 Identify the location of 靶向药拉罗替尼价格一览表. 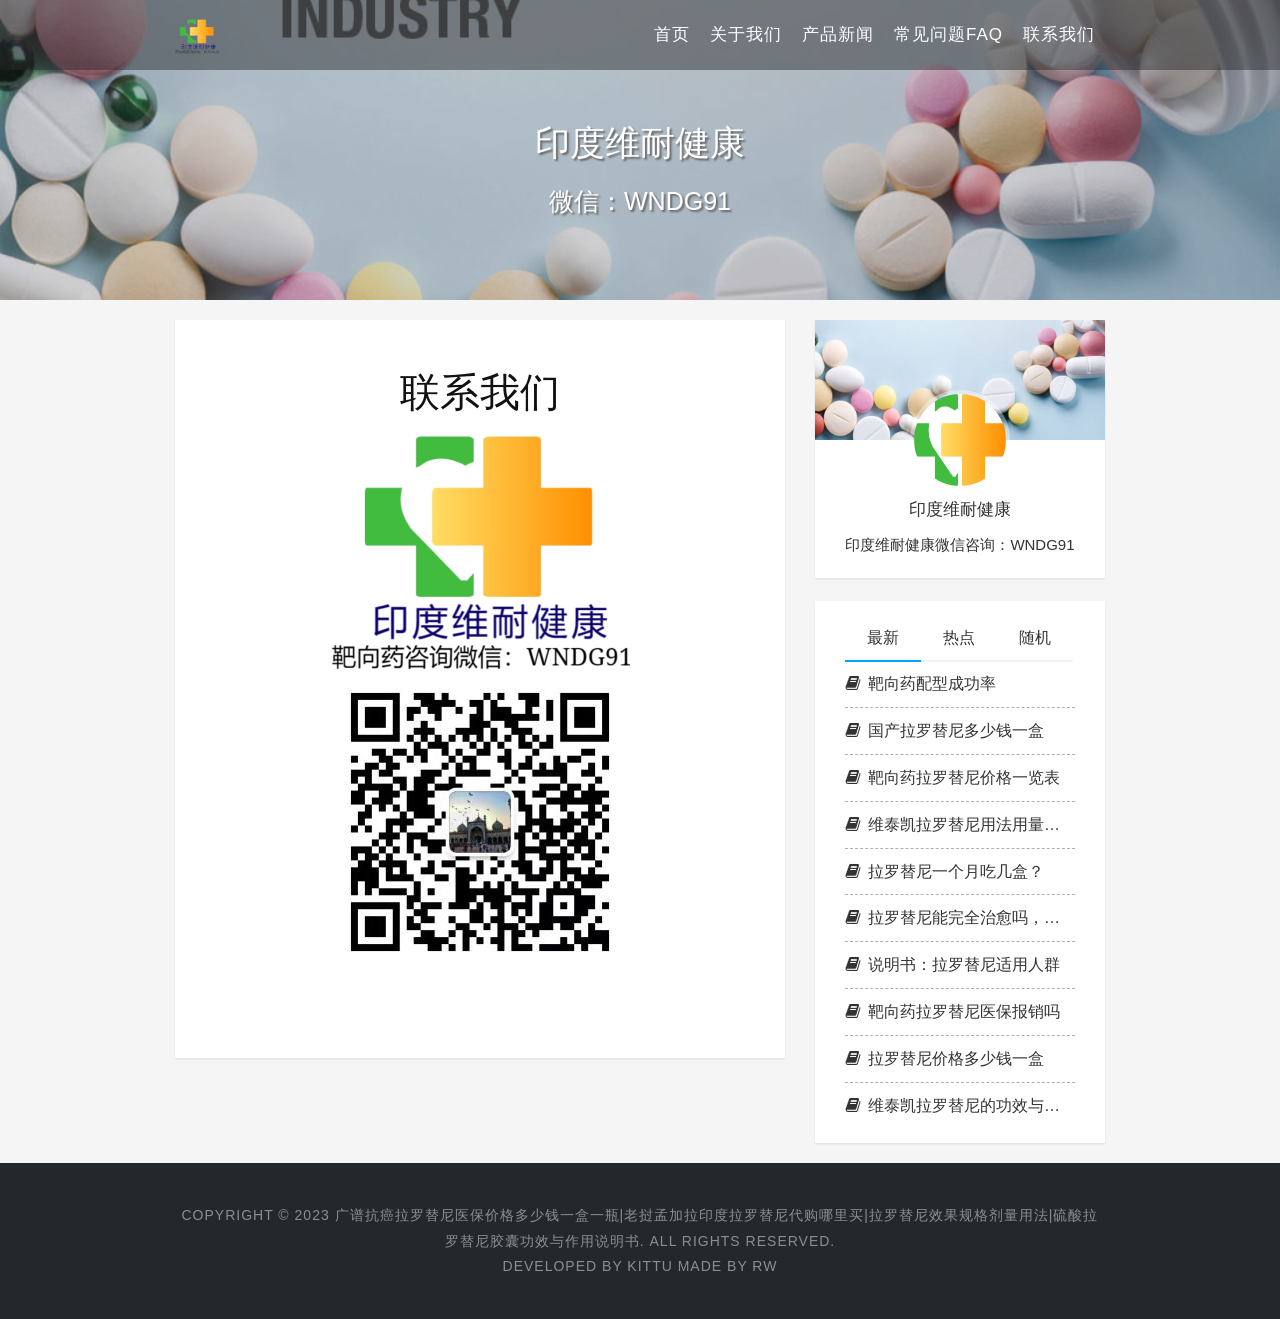
(952, 777).